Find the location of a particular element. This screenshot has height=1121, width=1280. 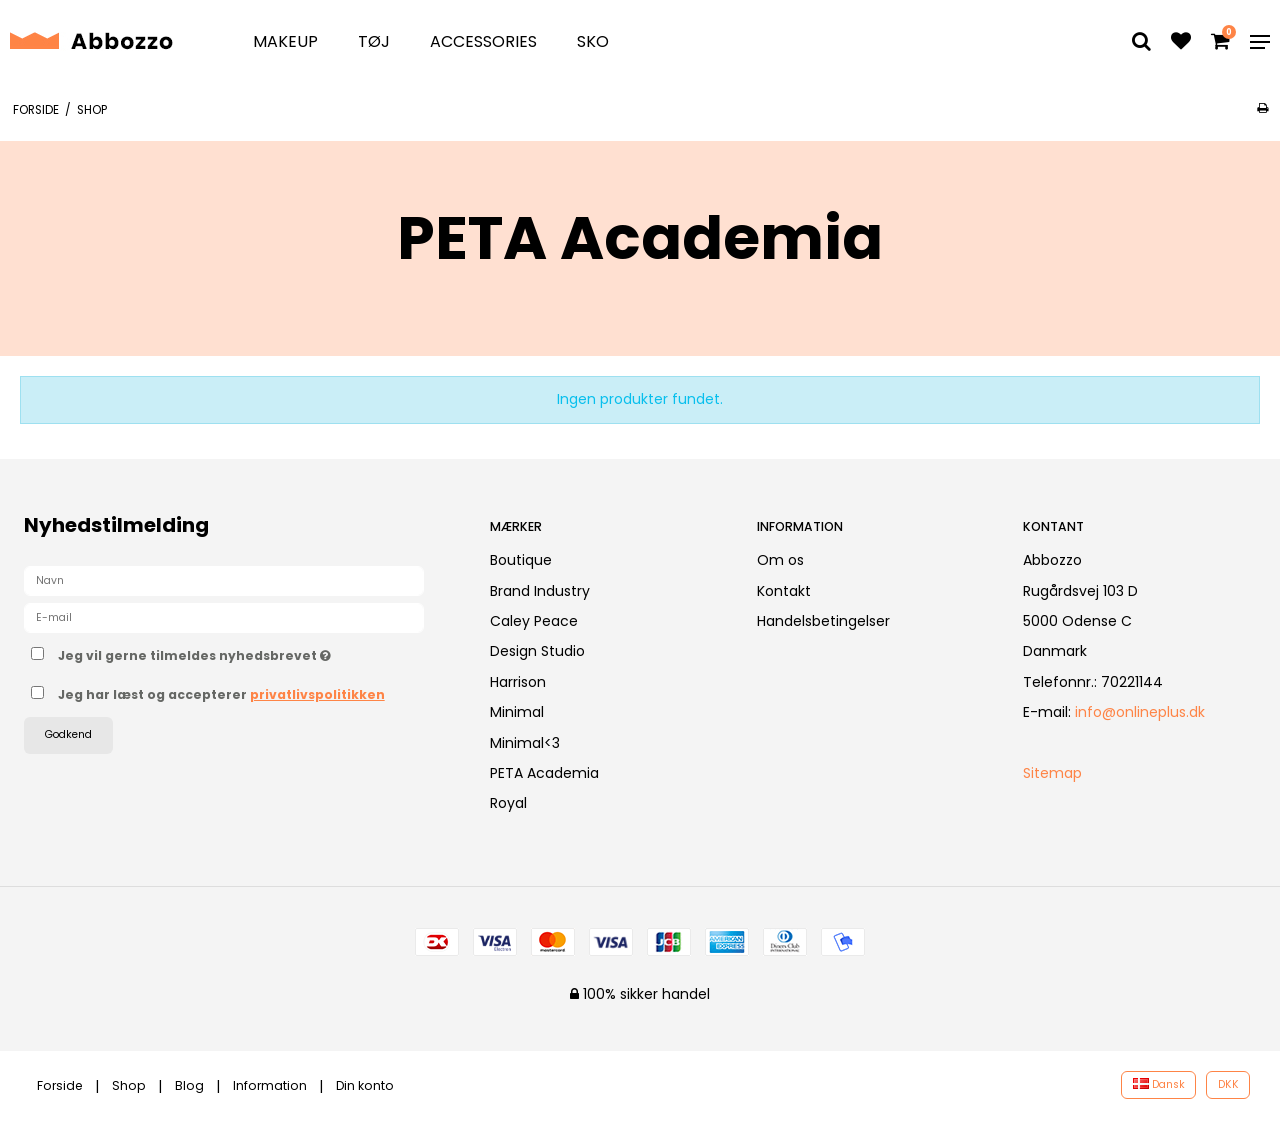

DKK is located at coordinates (1228, 1084).